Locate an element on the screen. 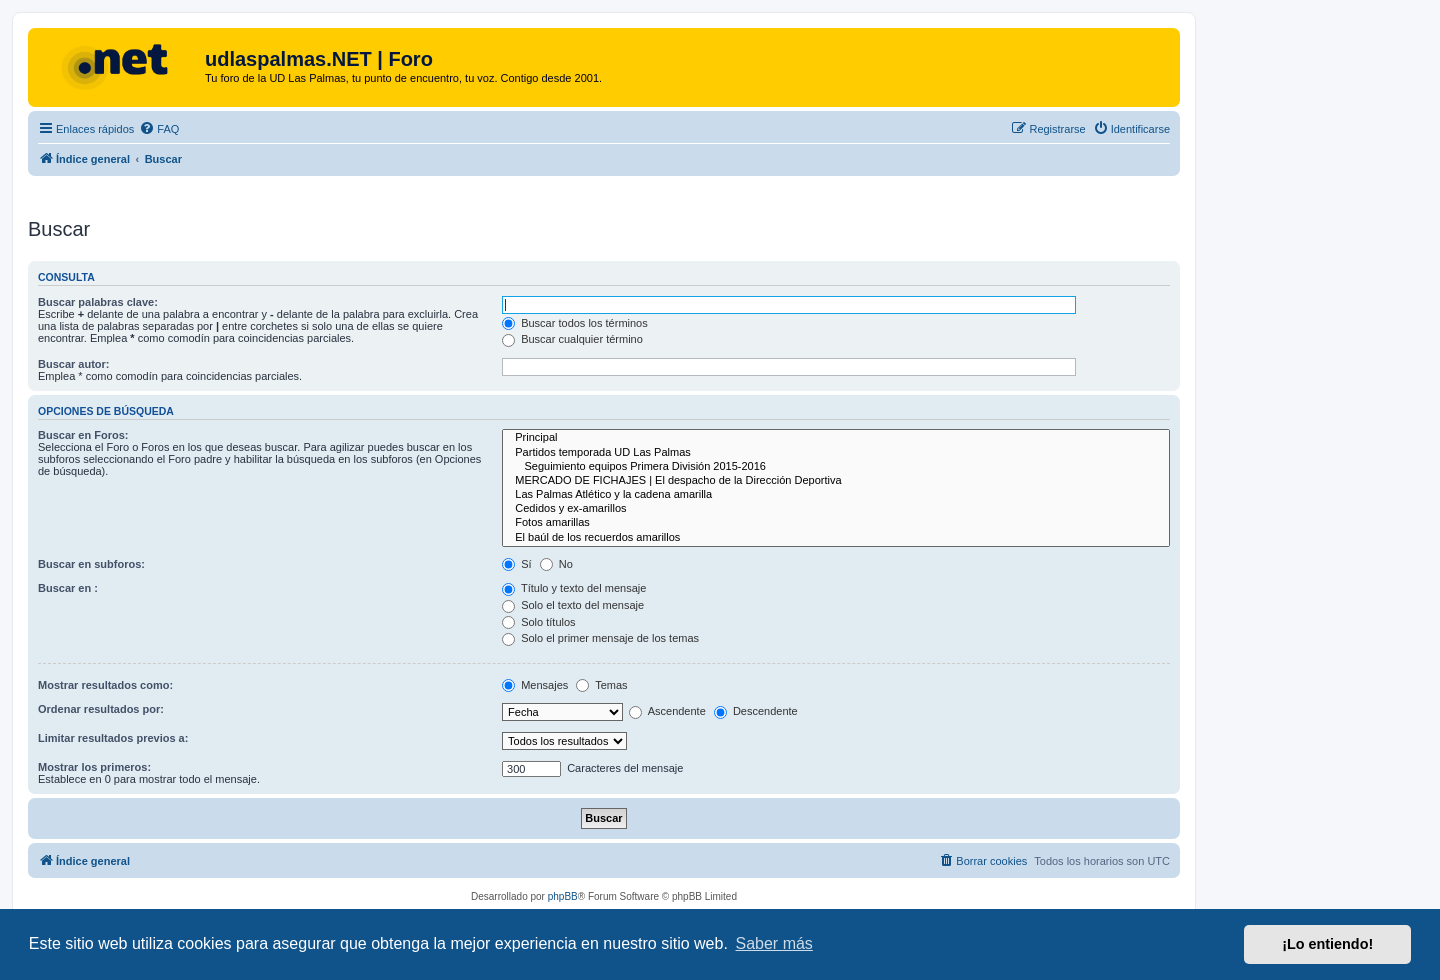 The width and height of the screenshot is (1440, 980). Buscar palabras clave: is located at coordinates (98, 302).